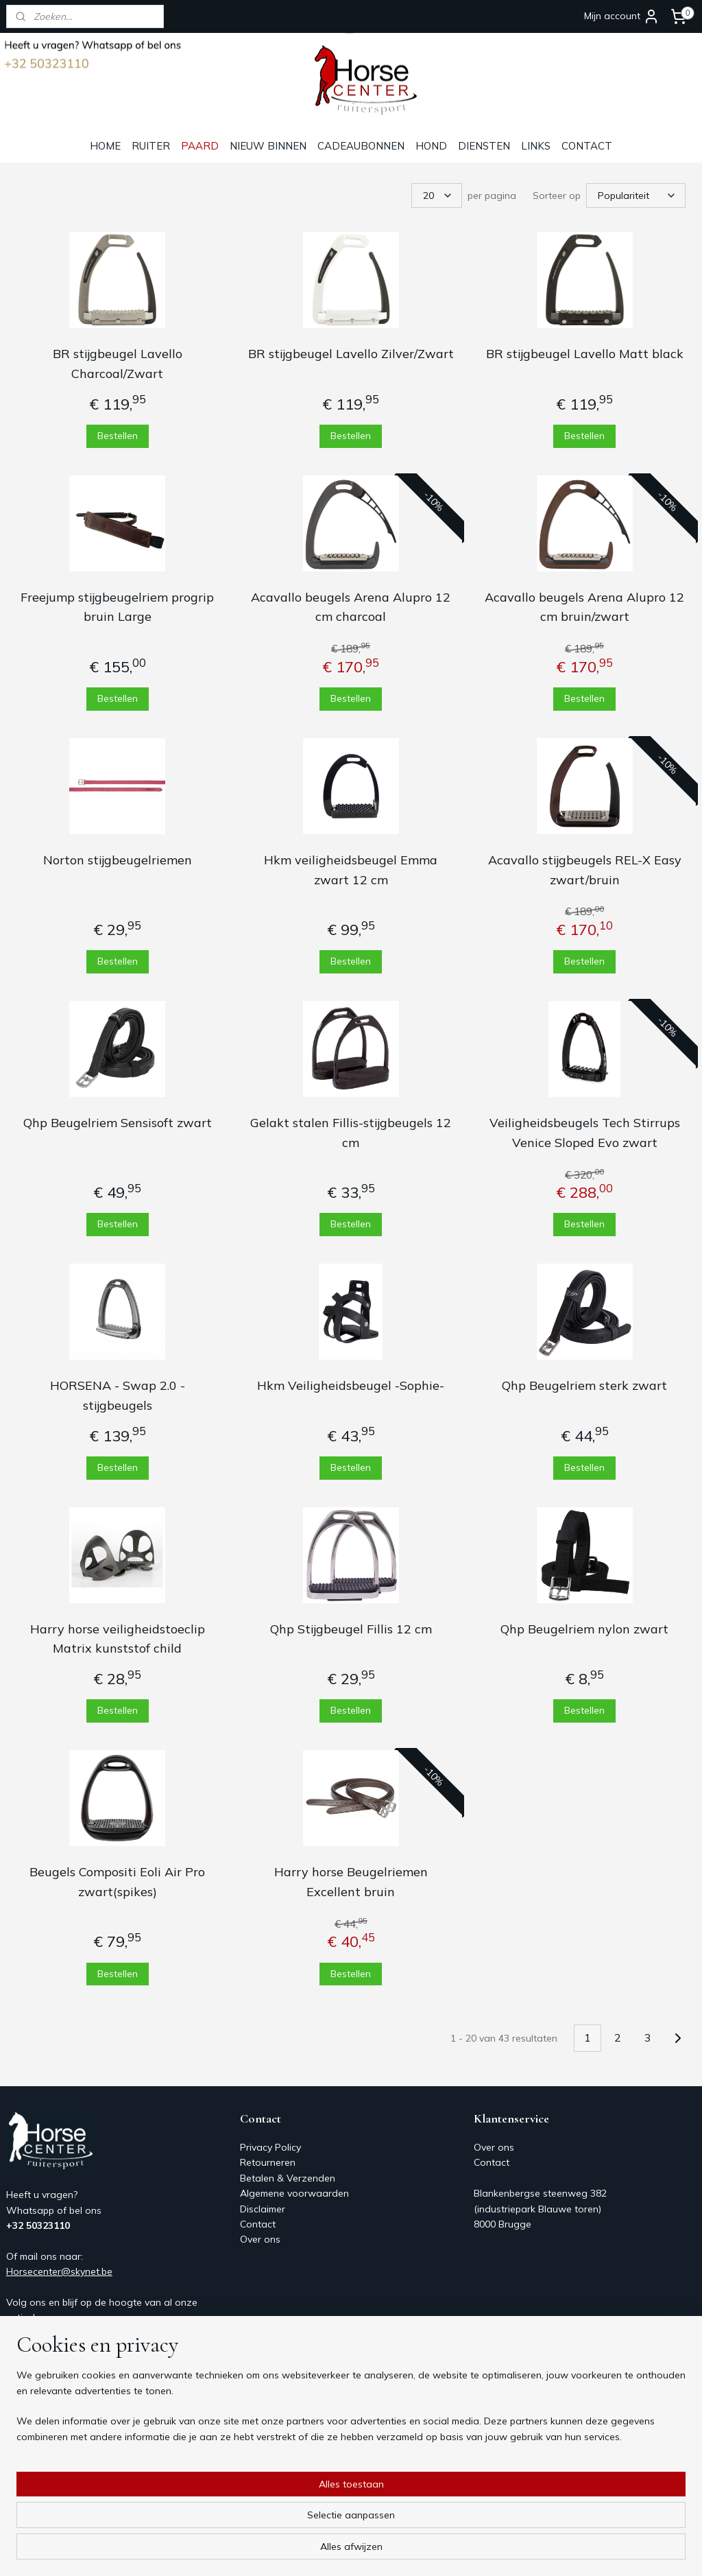 The width and height of the screenshot is (702, 2576). I want to click on [Sorteer op], so click(636, 195).